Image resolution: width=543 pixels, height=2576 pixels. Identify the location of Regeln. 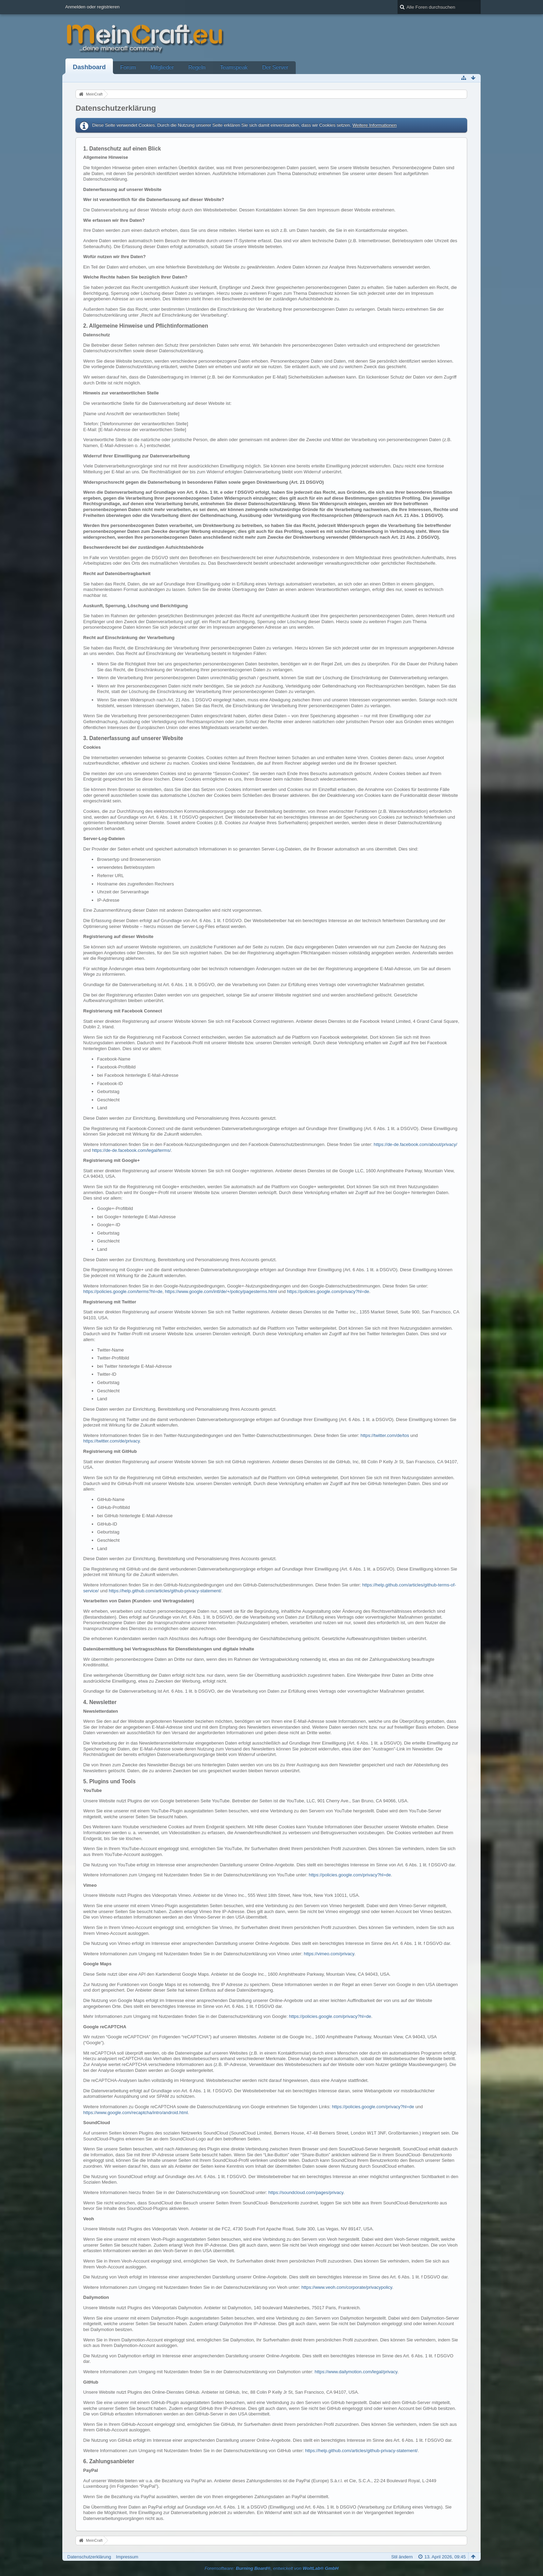
(196, 67).